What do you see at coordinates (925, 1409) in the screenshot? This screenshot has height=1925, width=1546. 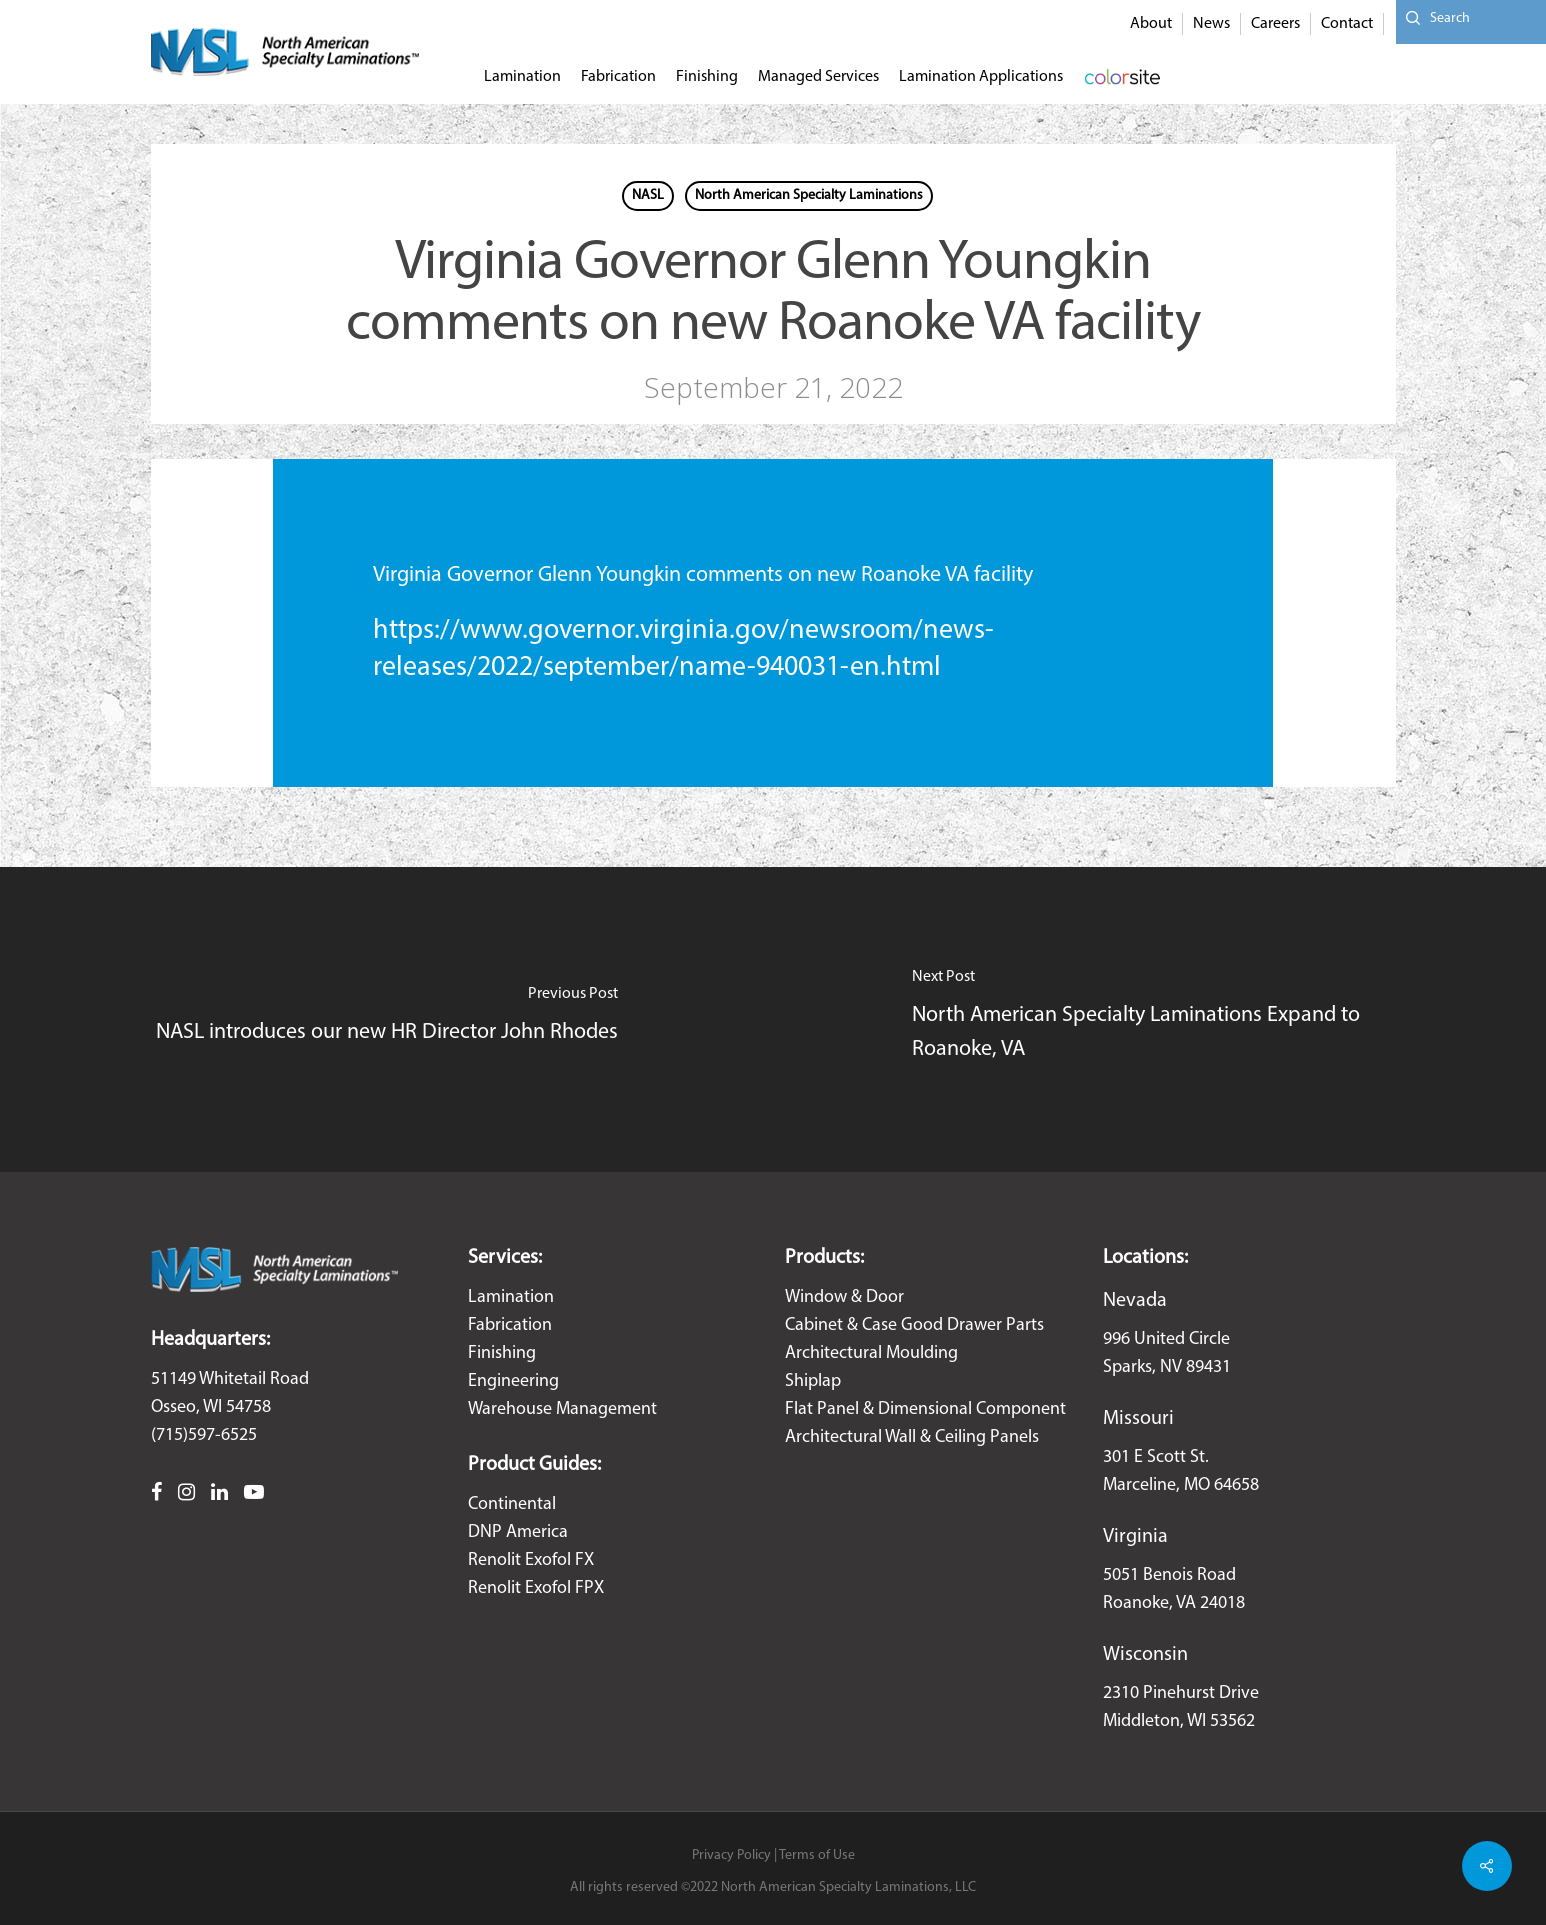 I see `Flat Panel & Dimensional Component` at bounding box center [925, 1409].